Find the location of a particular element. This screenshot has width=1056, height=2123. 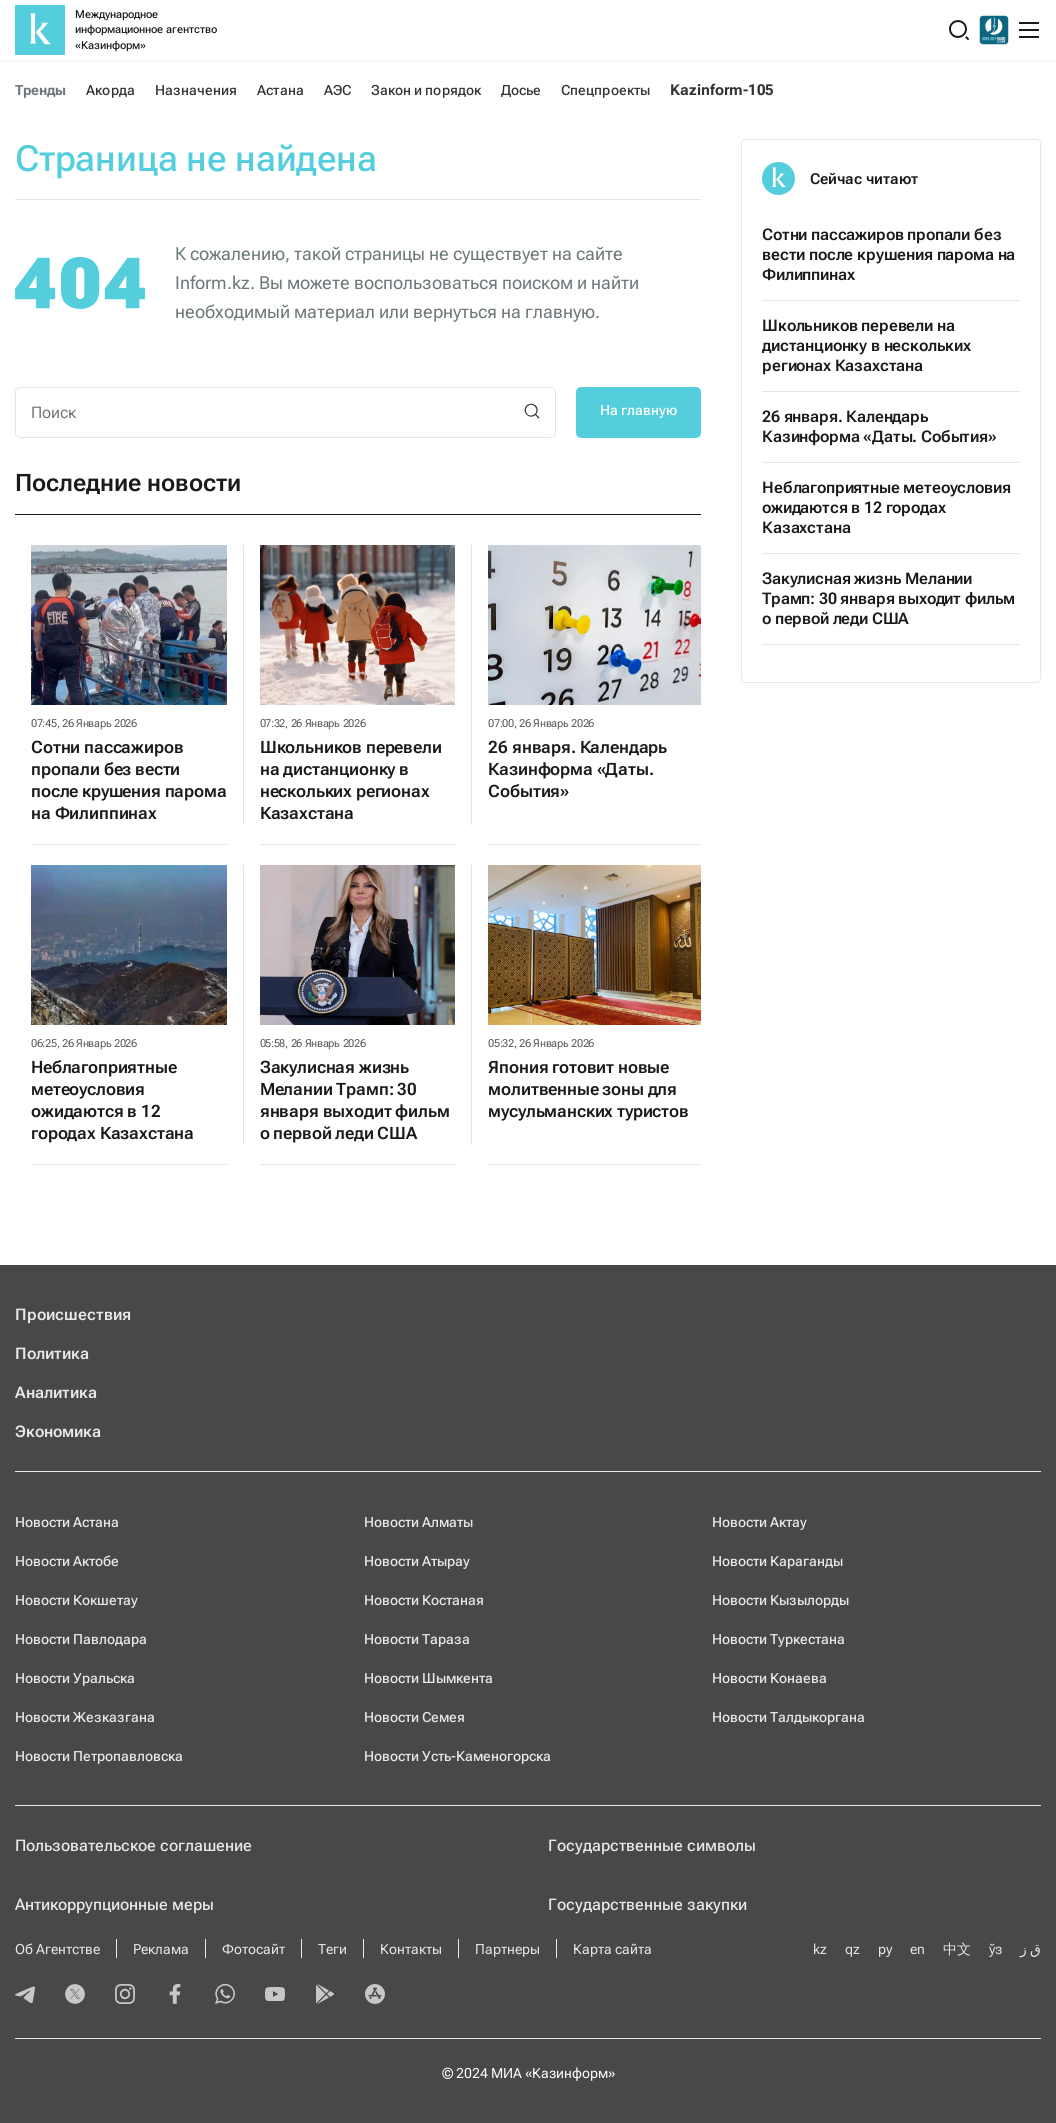

Новости Павлодара is located at coordinates (81, 1639).